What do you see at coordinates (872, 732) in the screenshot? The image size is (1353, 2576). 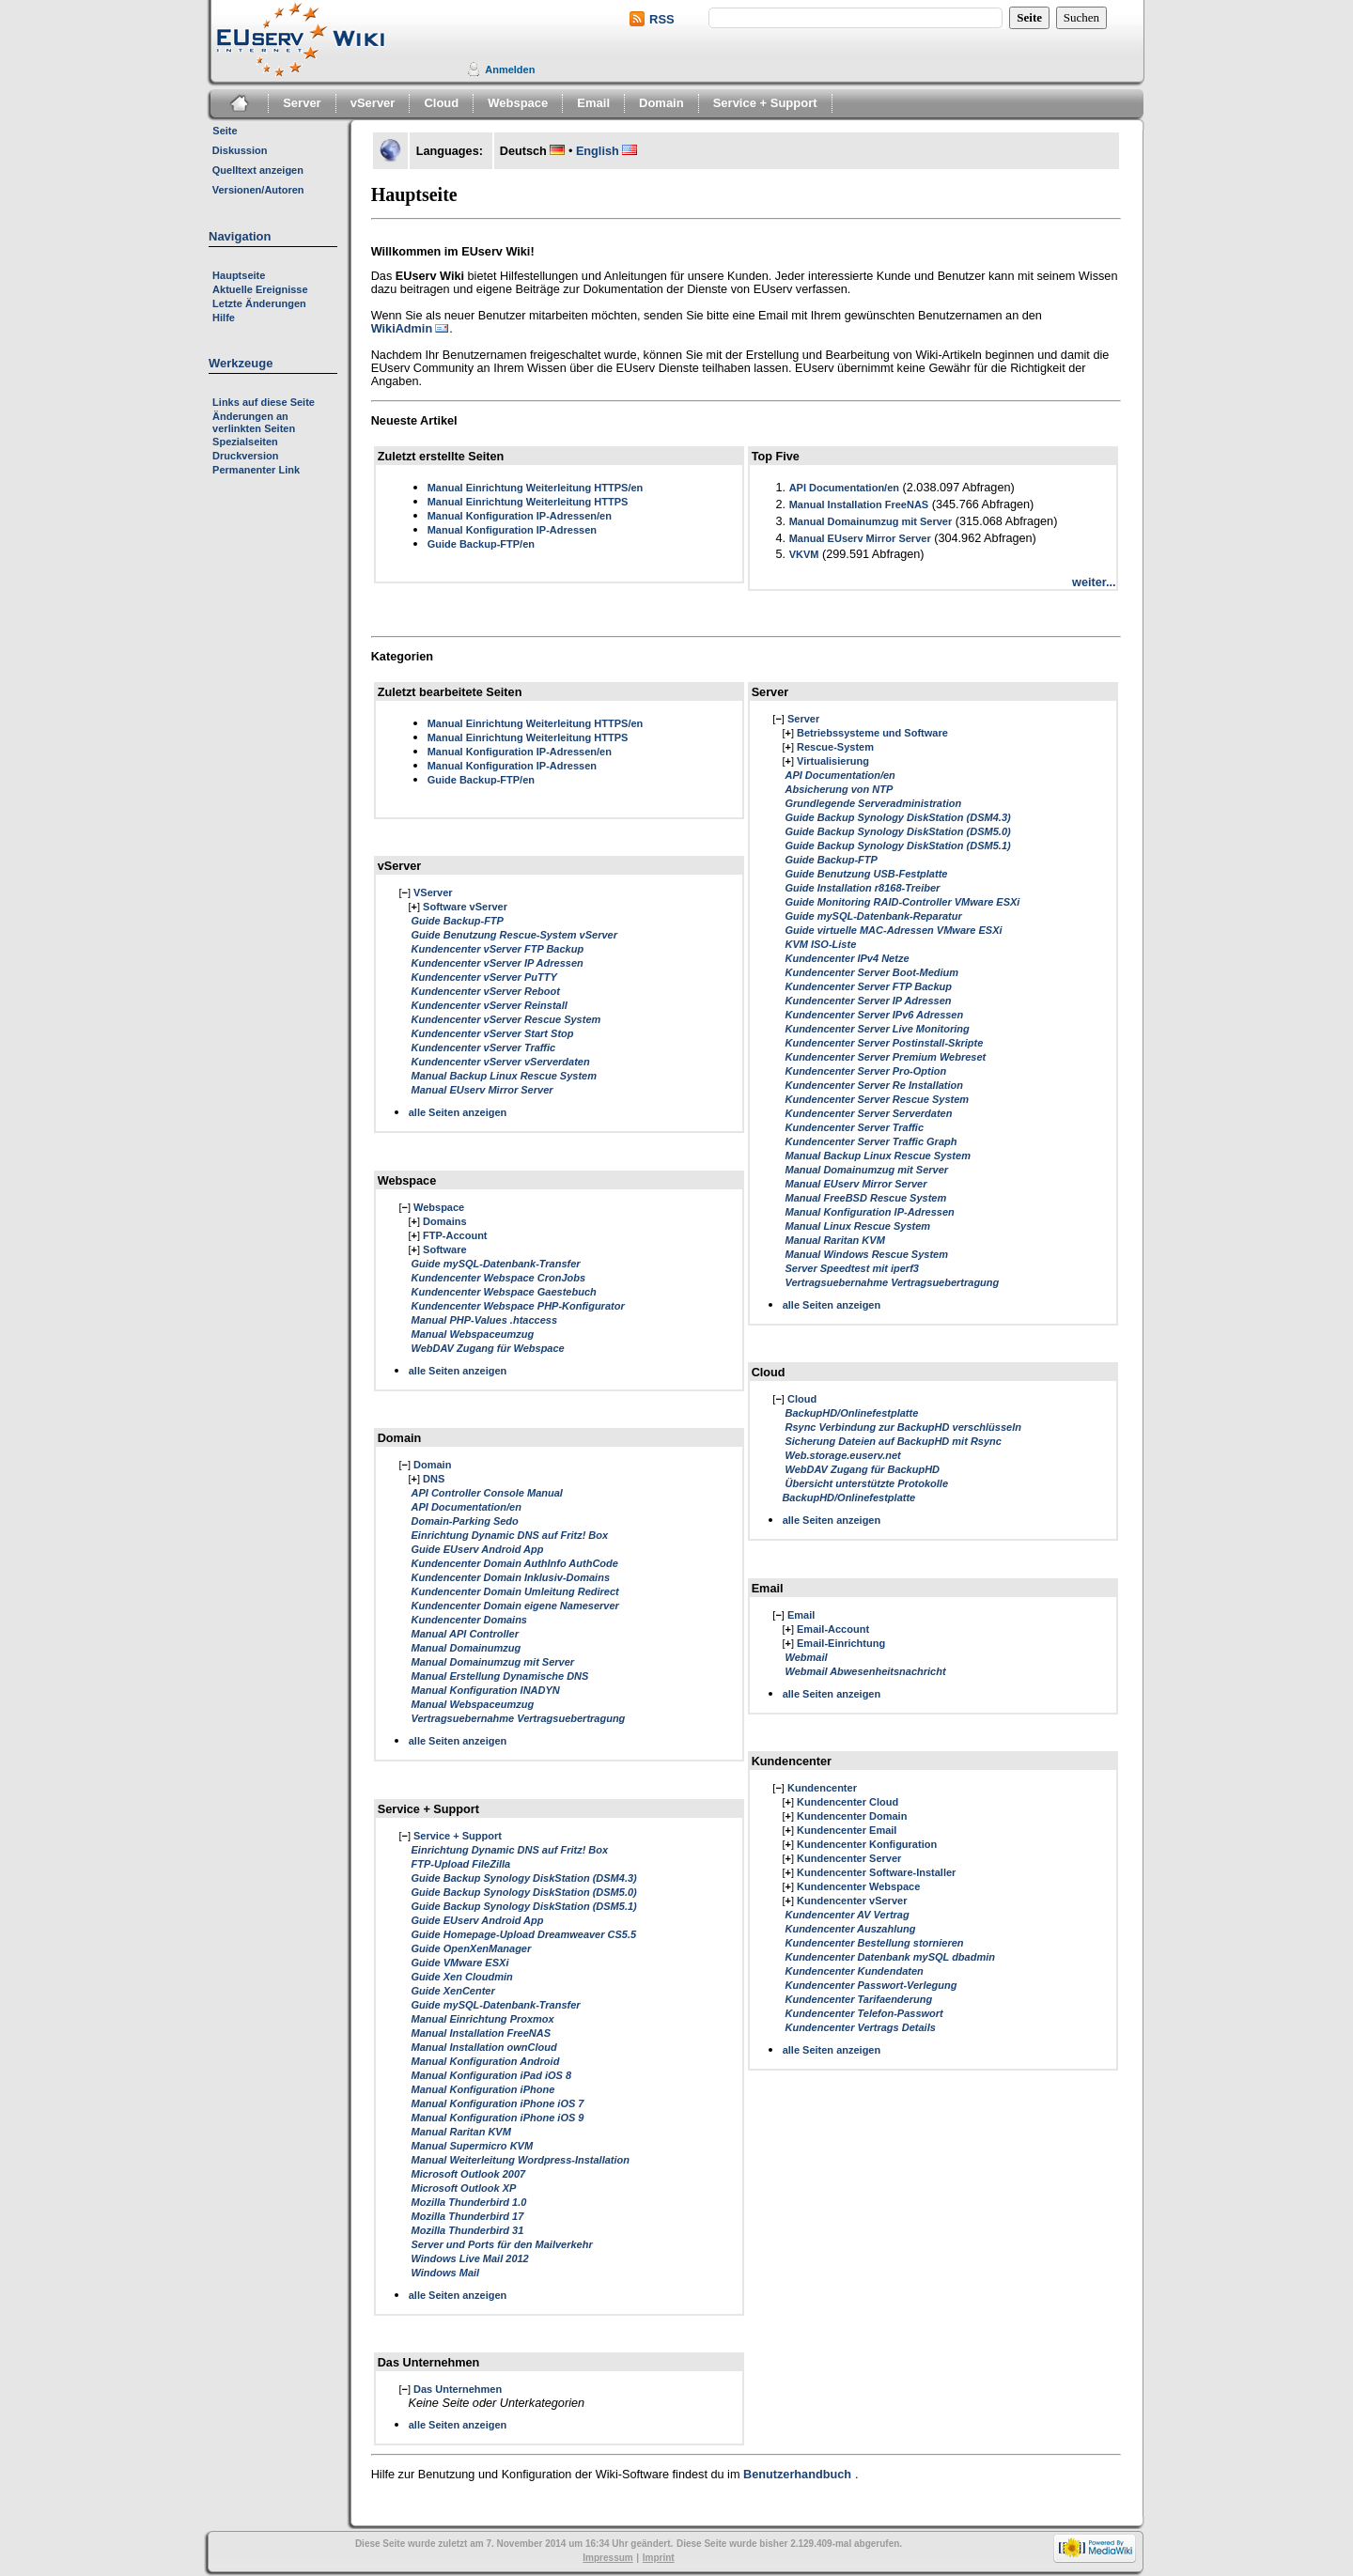 I see `Betriebssysteme und Software` at bounding box center [872, 732].